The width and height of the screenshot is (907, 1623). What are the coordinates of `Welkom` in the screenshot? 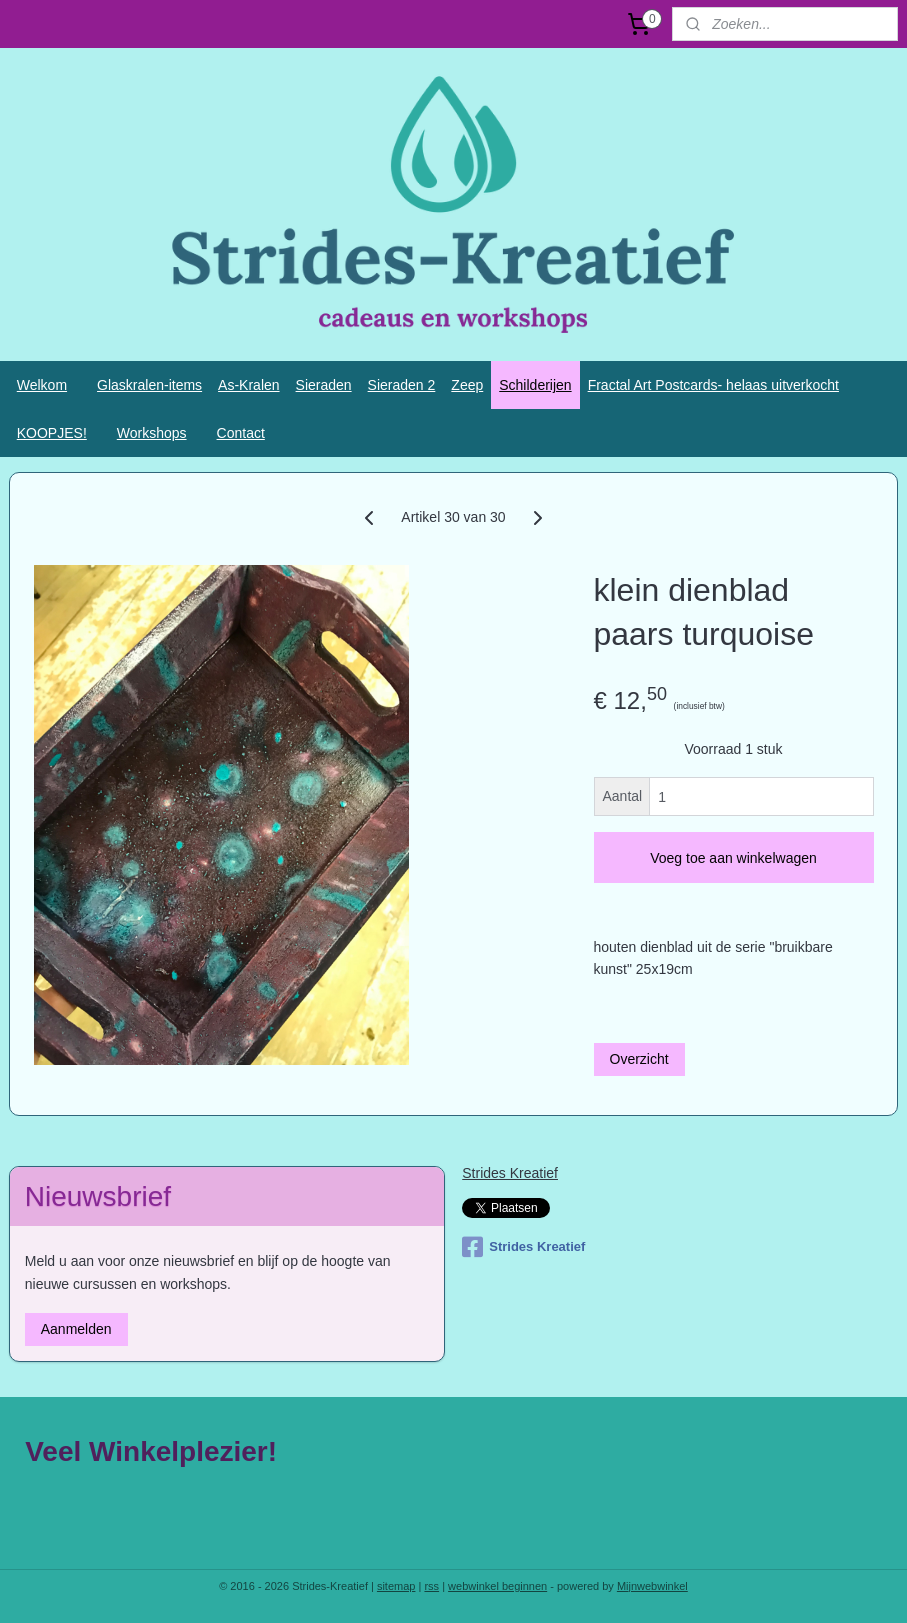 It's located at (42, 385).